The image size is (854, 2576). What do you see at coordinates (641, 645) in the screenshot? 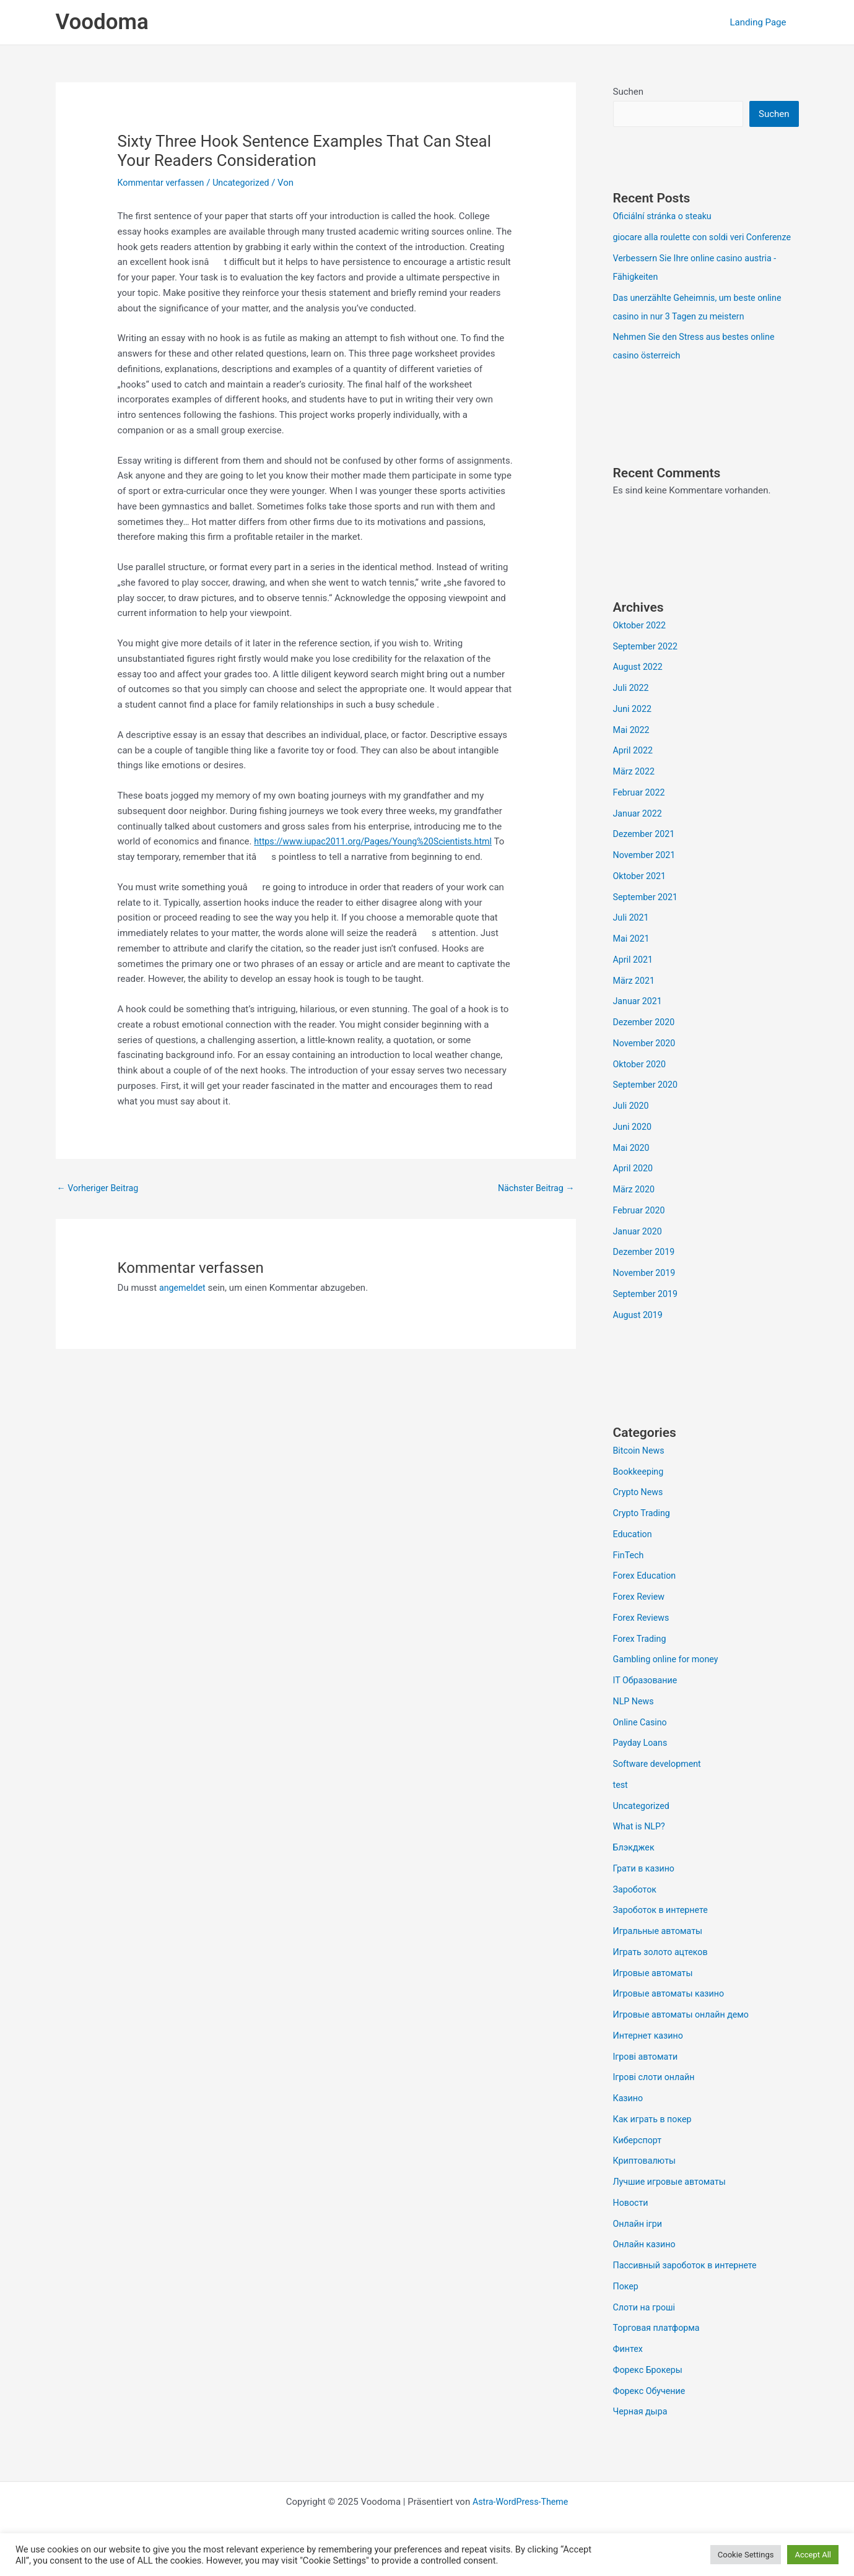
I see `Oktober 2022` at bounding box center [641, 645].